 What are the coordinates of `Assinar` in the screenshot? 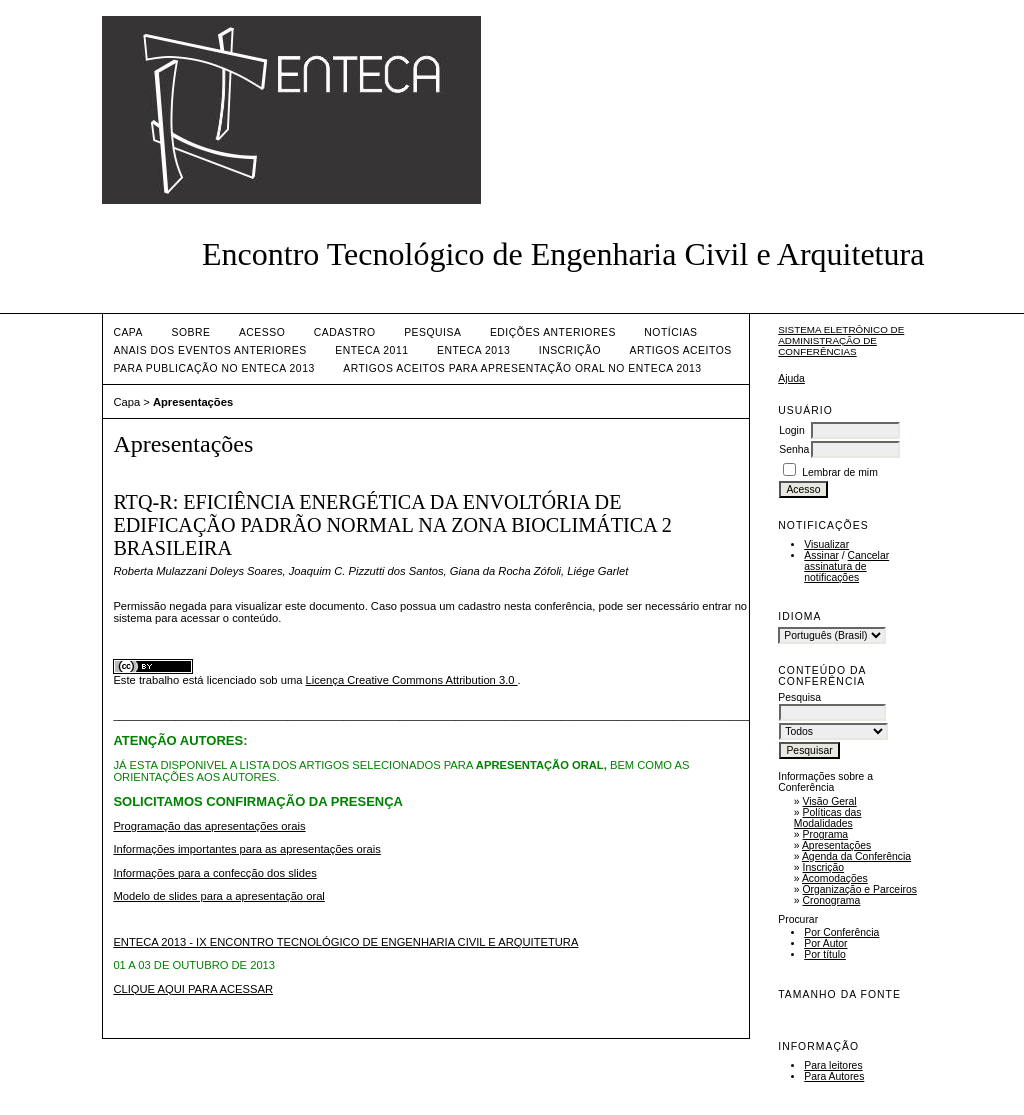 It's located at (821, 555).